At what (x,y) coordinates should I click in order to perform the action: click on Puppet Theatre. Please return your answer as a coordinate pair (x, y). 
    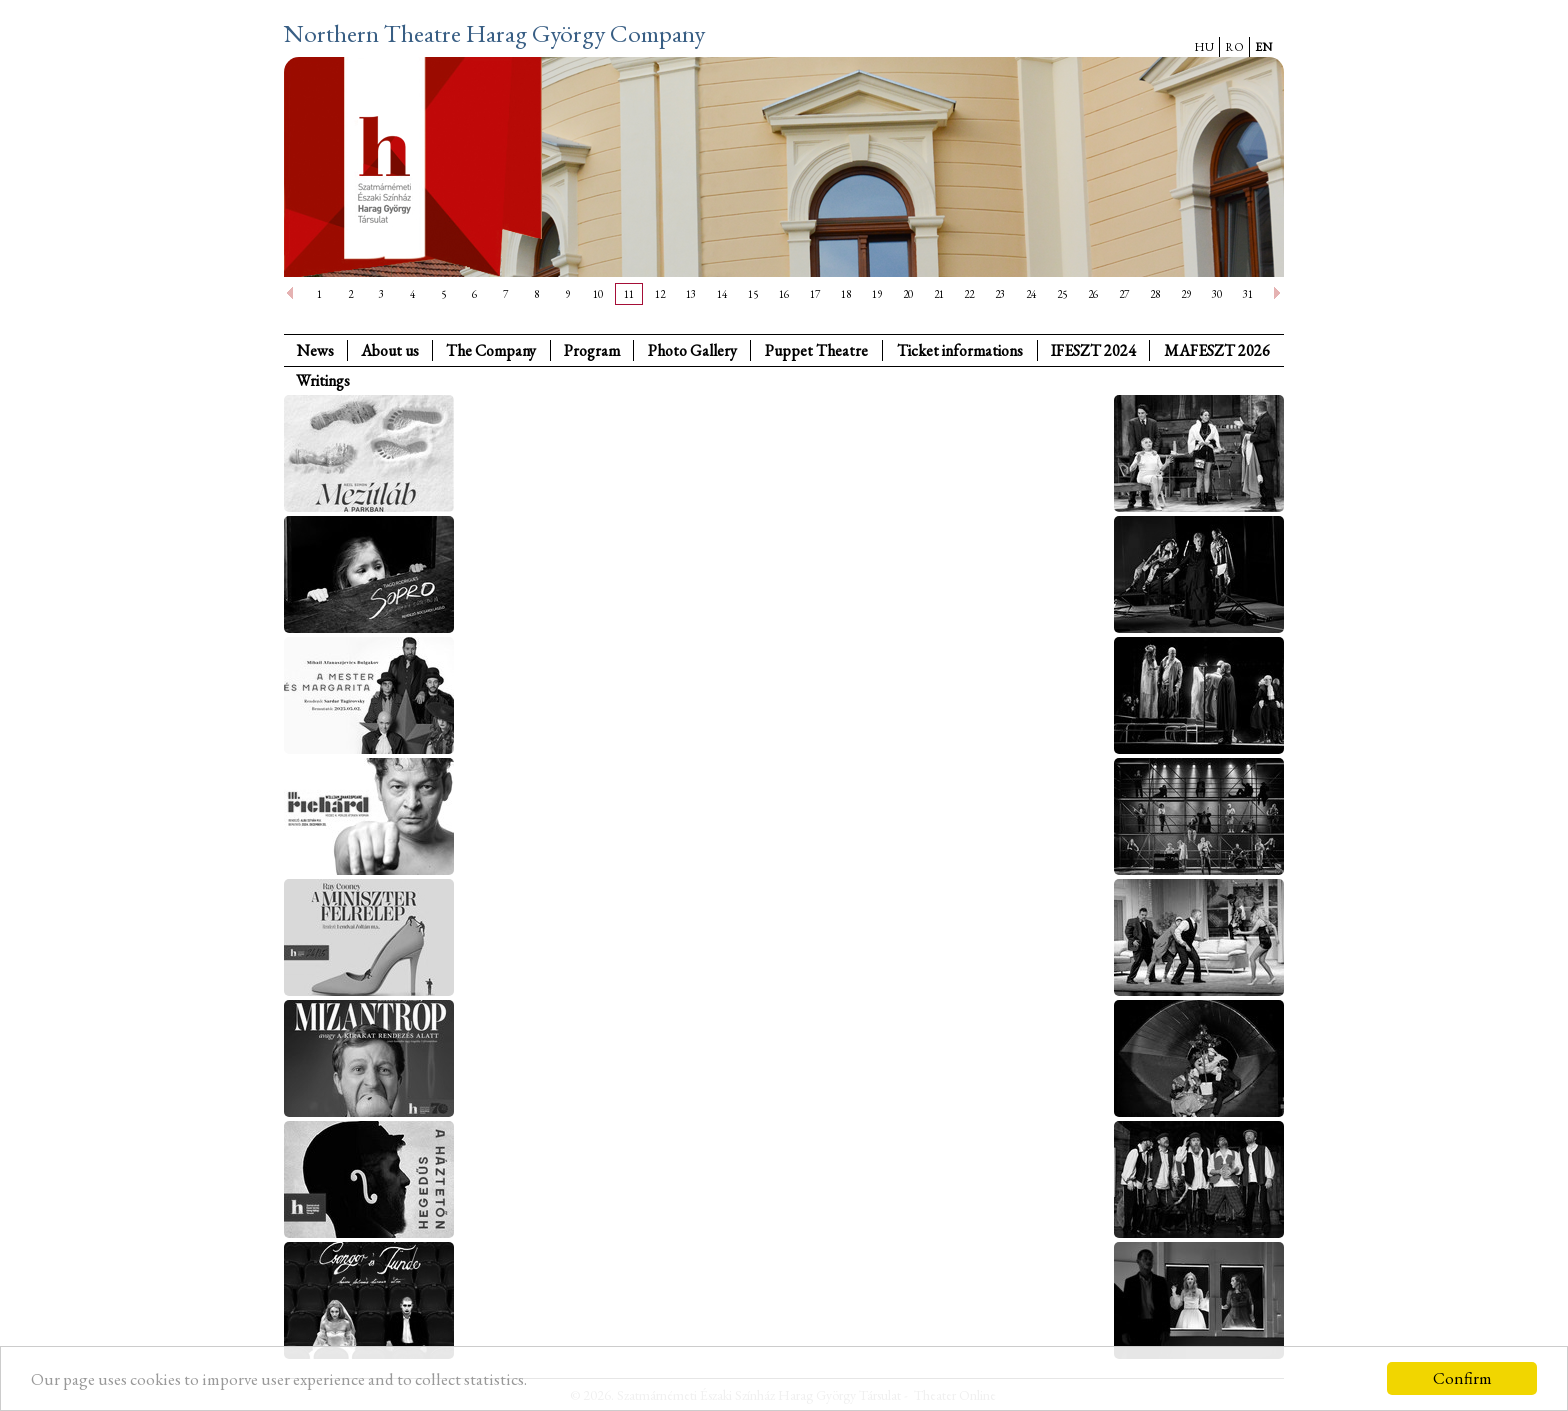
    Looking at the image, I should click on (816, 350).